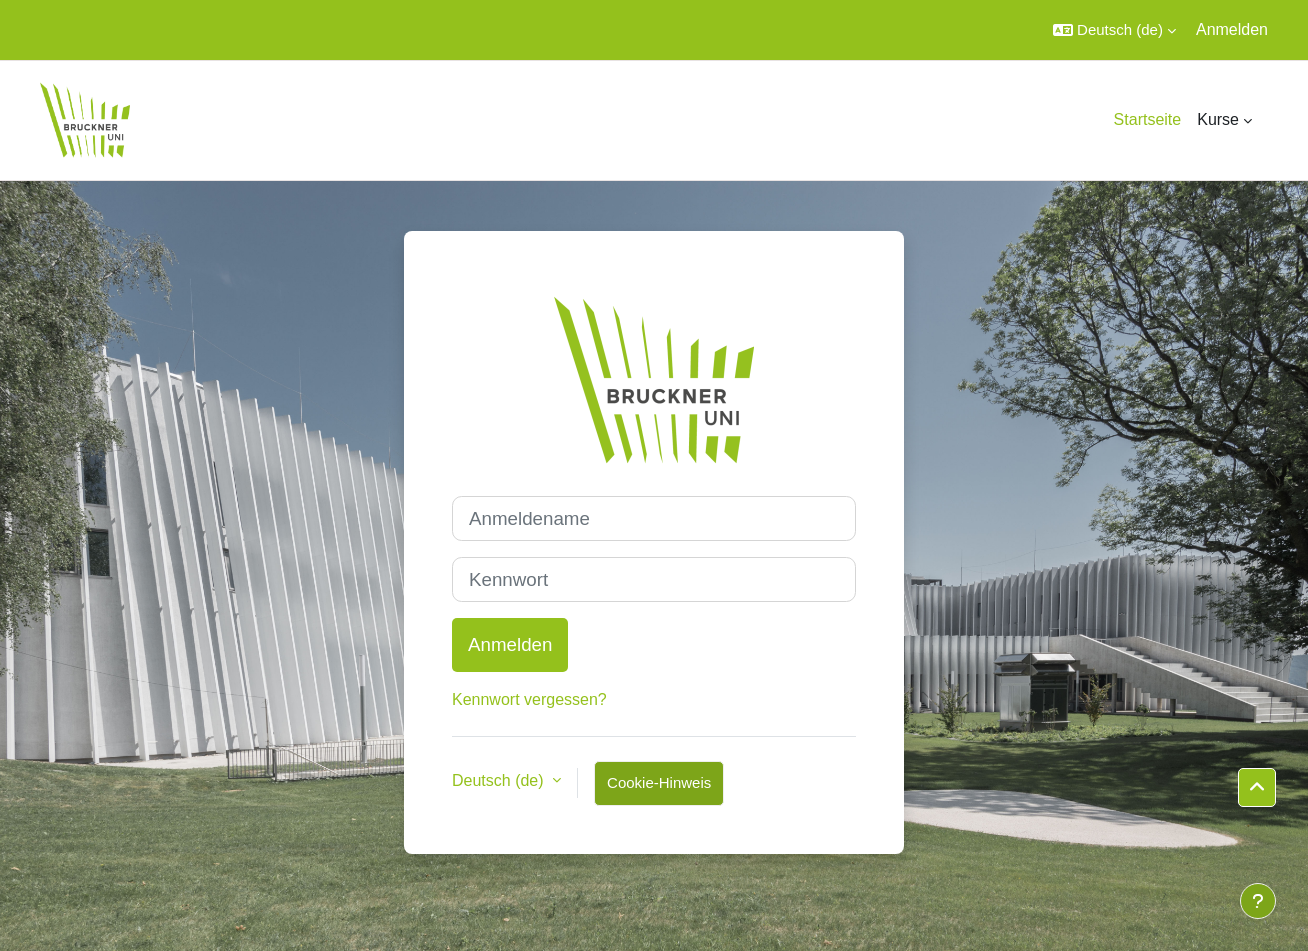 Image resolution: width=1308 pixels, height=951 pixels. Describe the element at coordinates (1232, 29) in the screenshot. I see `Anmelden` at that location.